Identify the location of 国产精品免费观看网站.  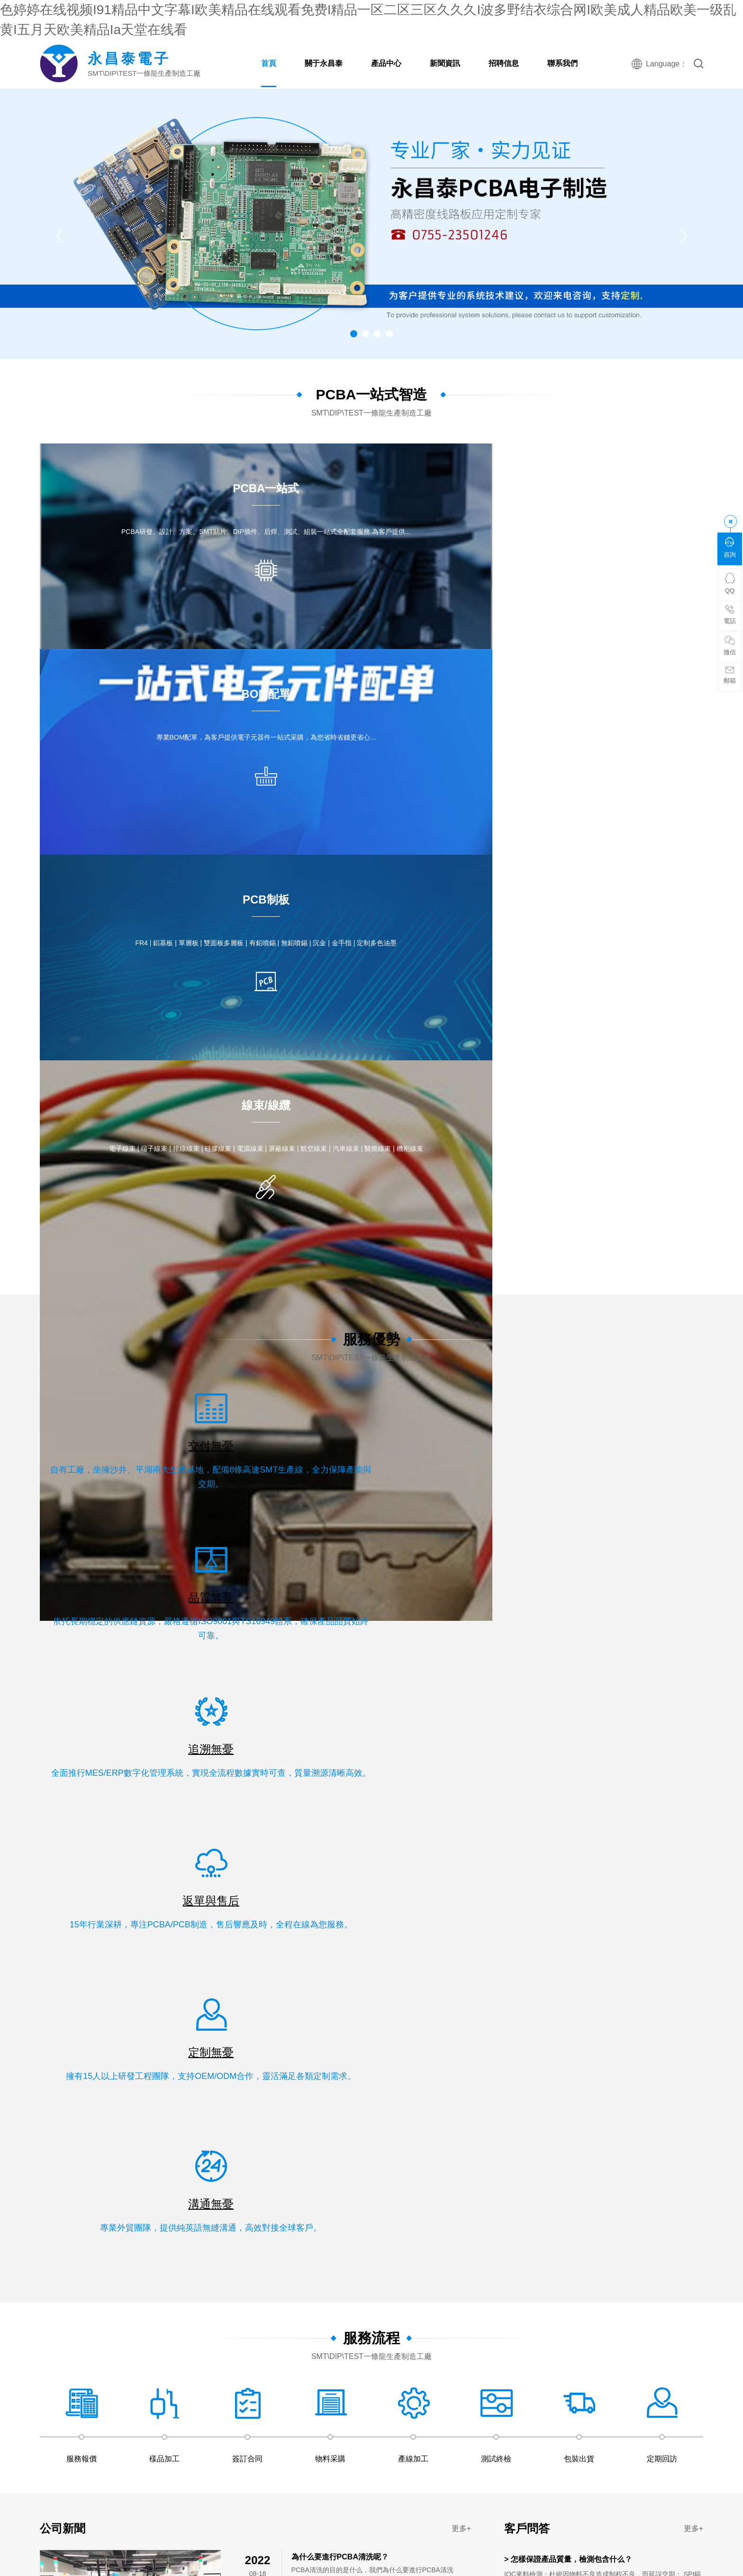
(655, 2232).